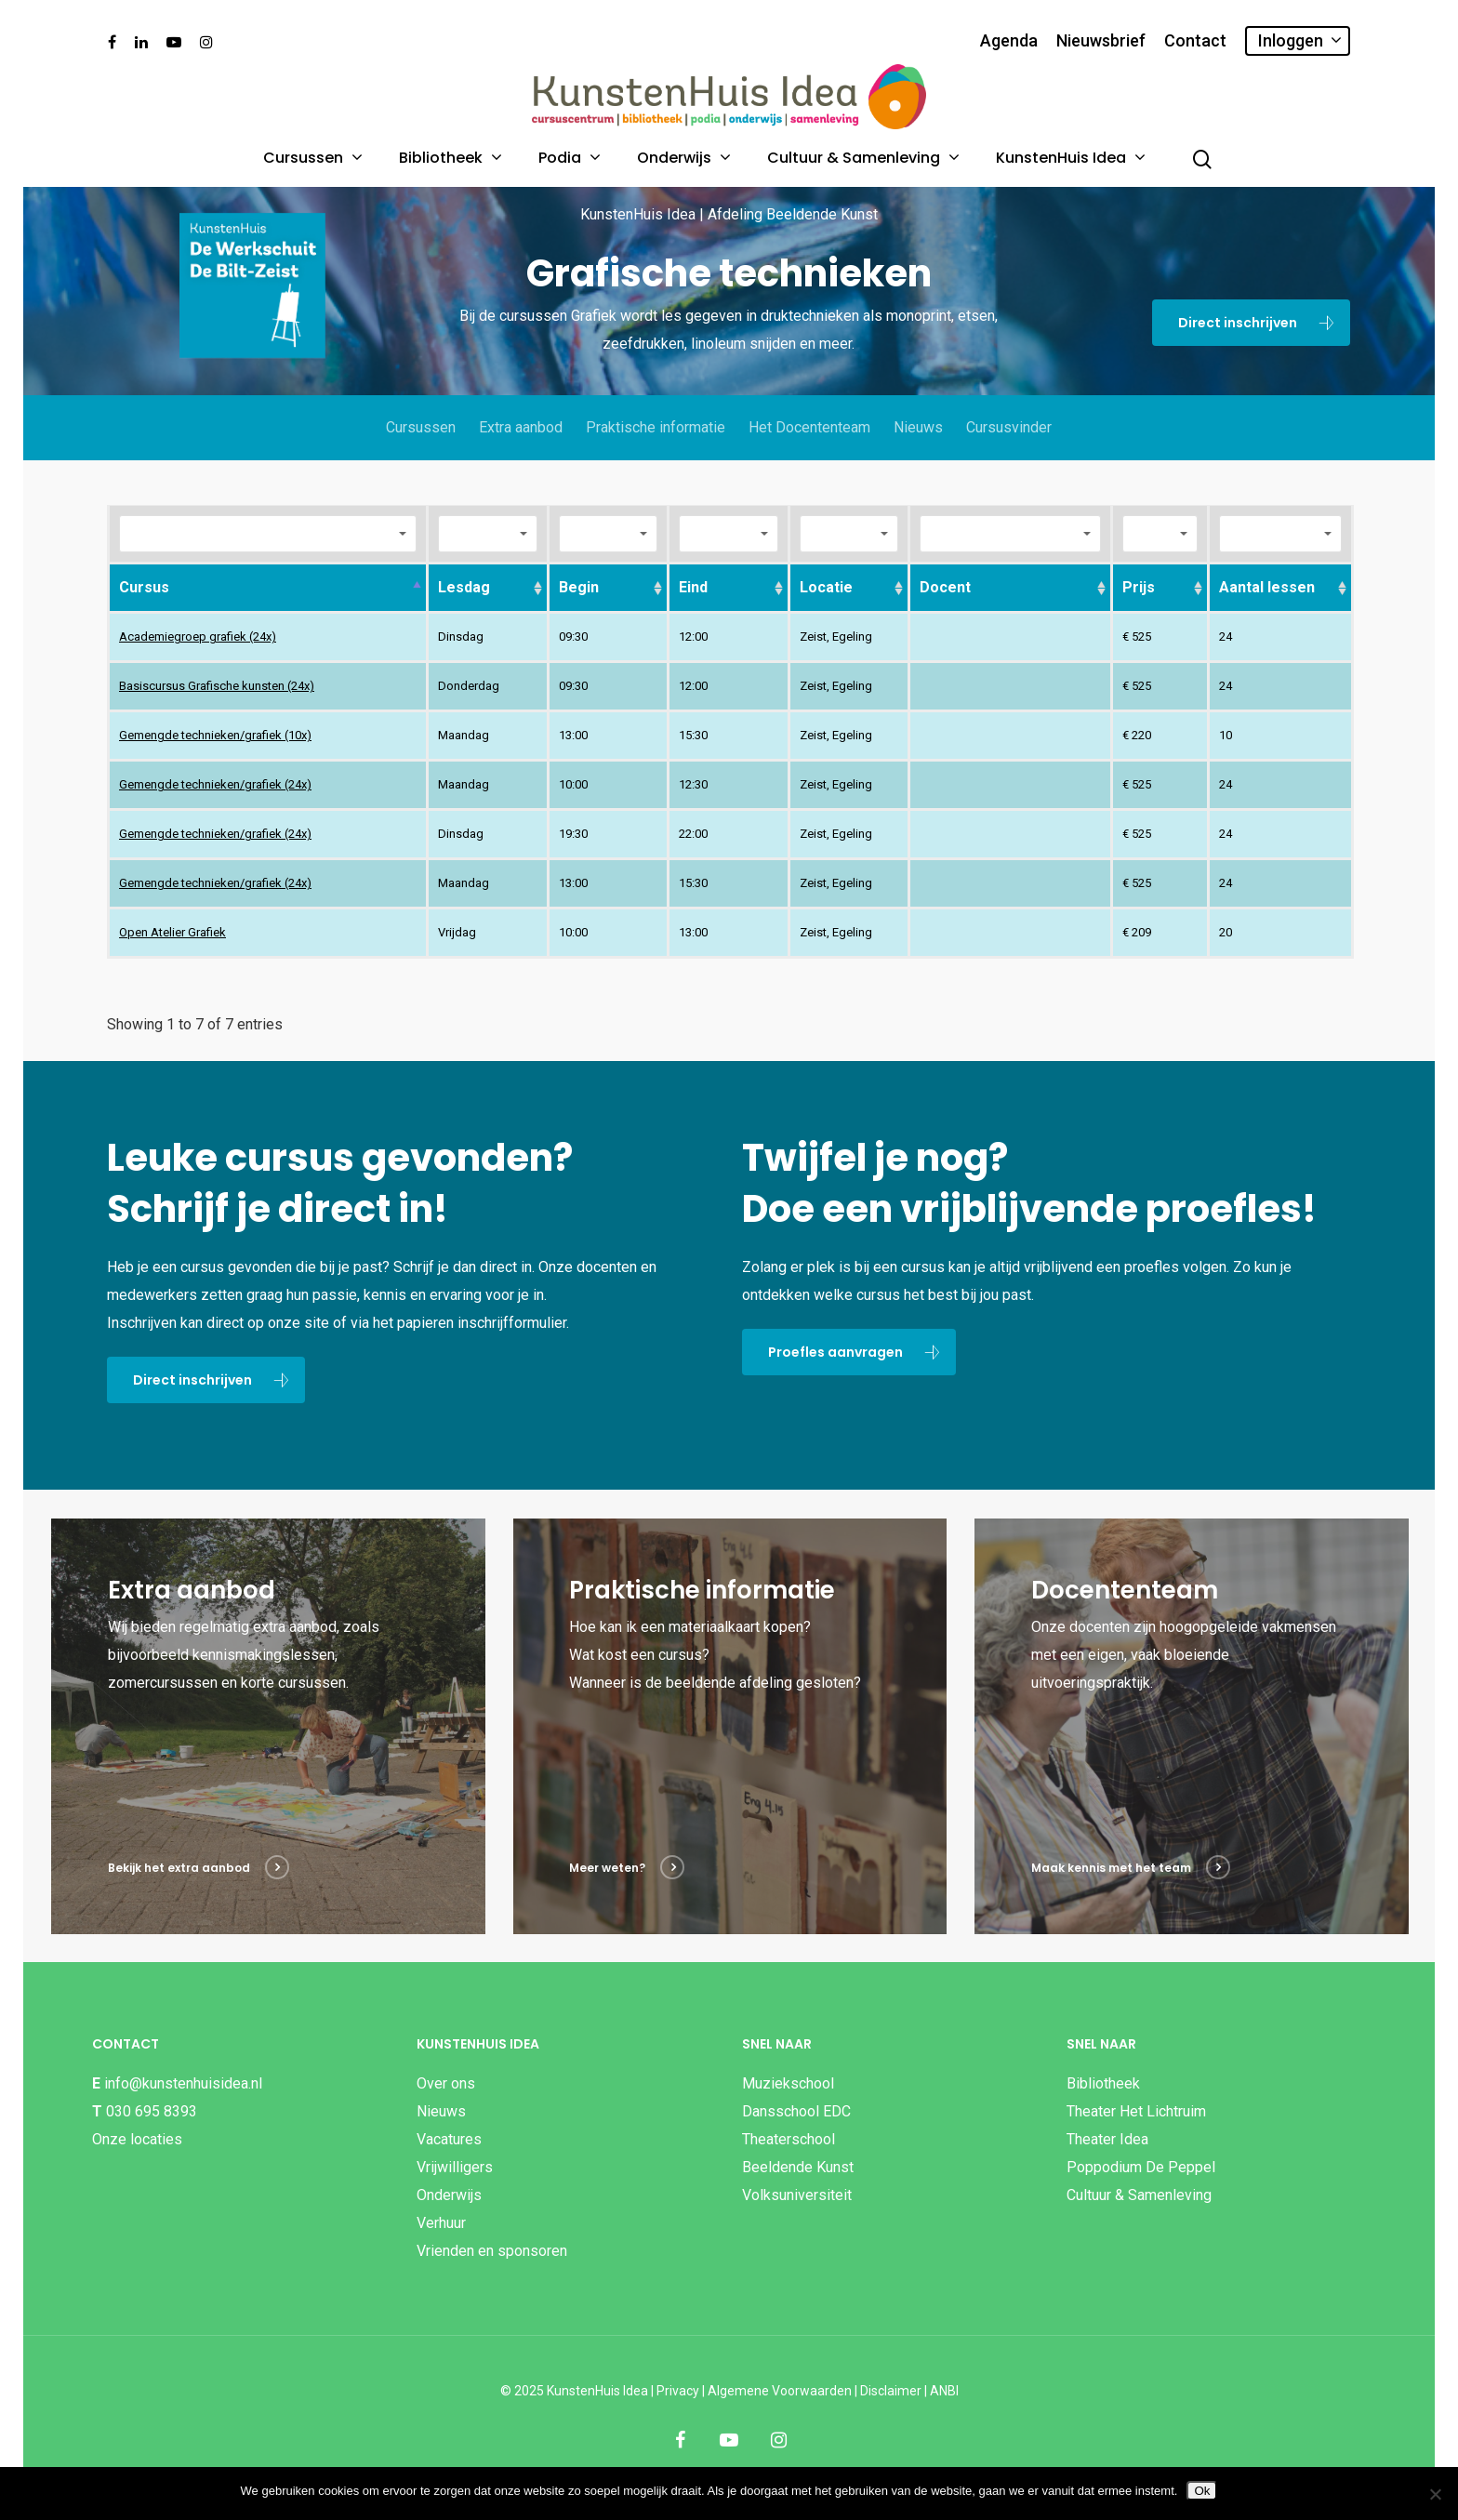 Image resolution: width=1458 pixels, height=2520 pixels. I want to click on Eind [Eind: activate to sort column ascending], so click(693, 587).